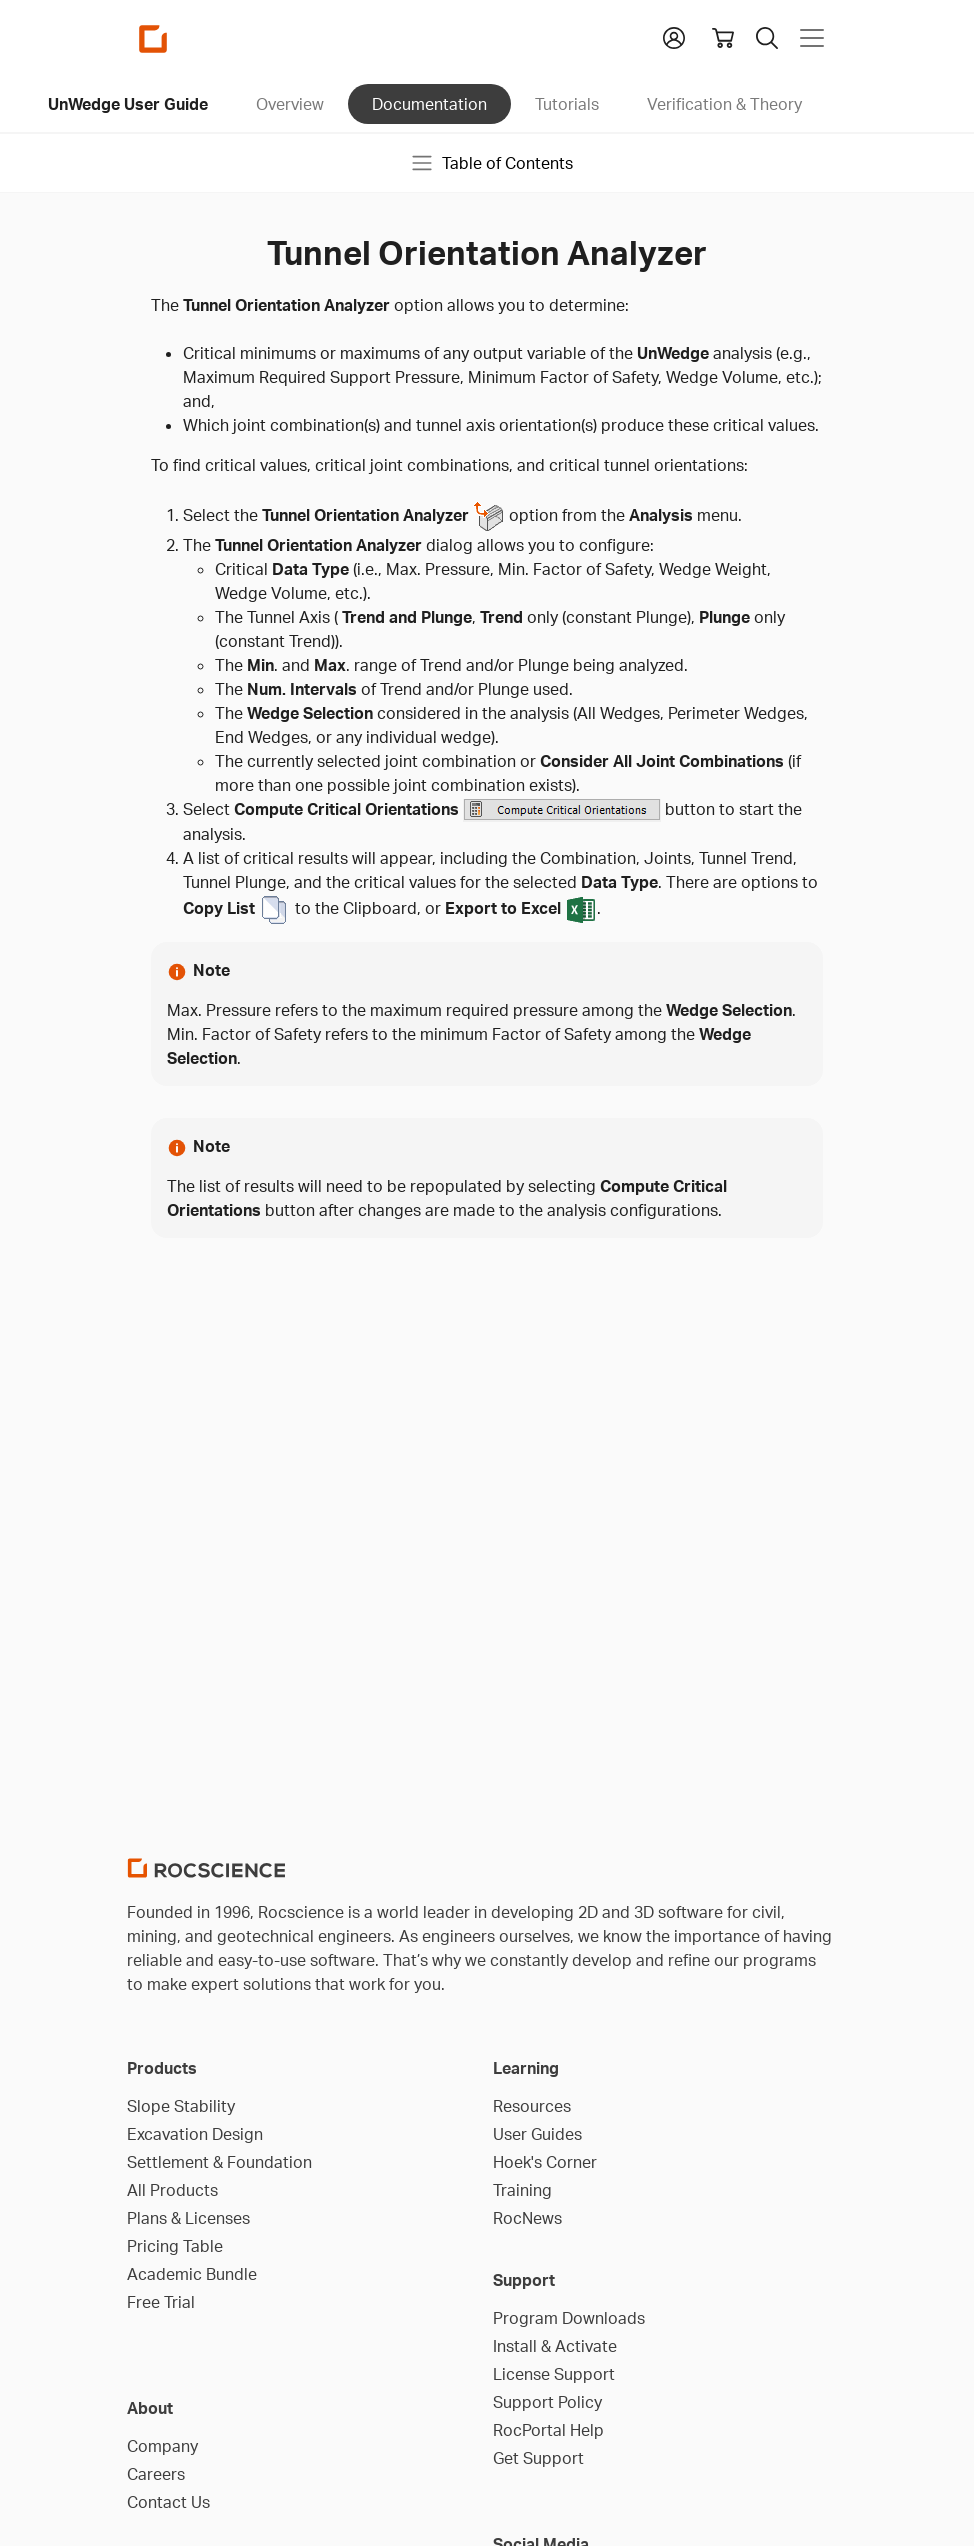 This screenshot has width=974, height=2546. What do you see at coordinates (554, 2374) in the screenshot?
I see `License Support` at bounding box center [554, 2374].